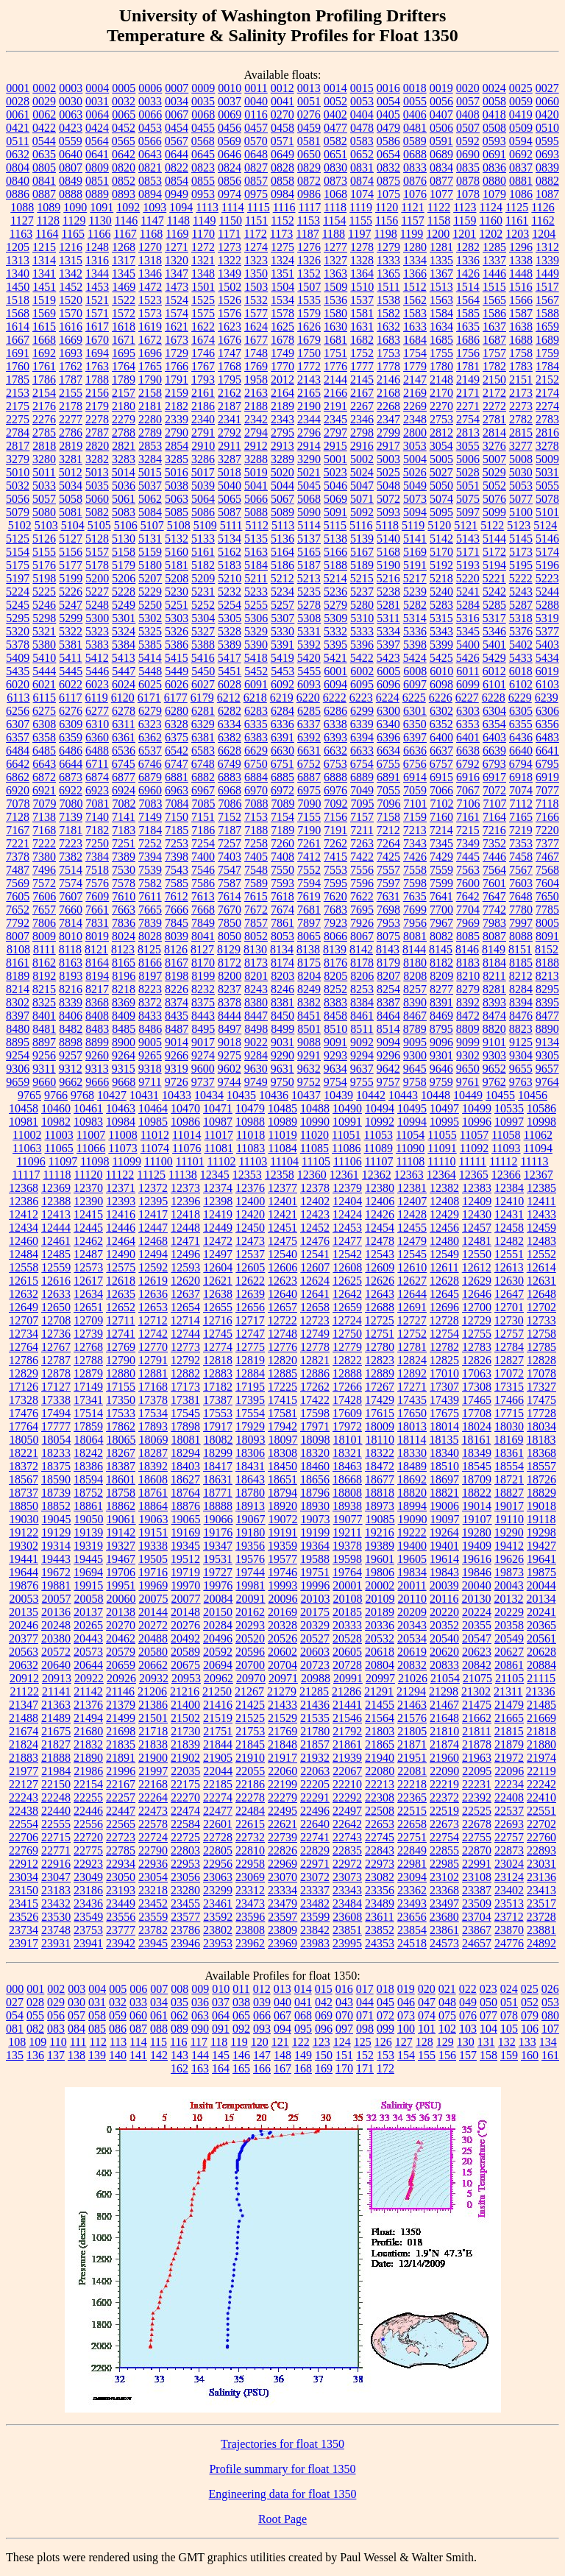  What do you see at coordinates (509, 1625) in the screenshot?
I see `20358` at bounding box center [509, 1625].